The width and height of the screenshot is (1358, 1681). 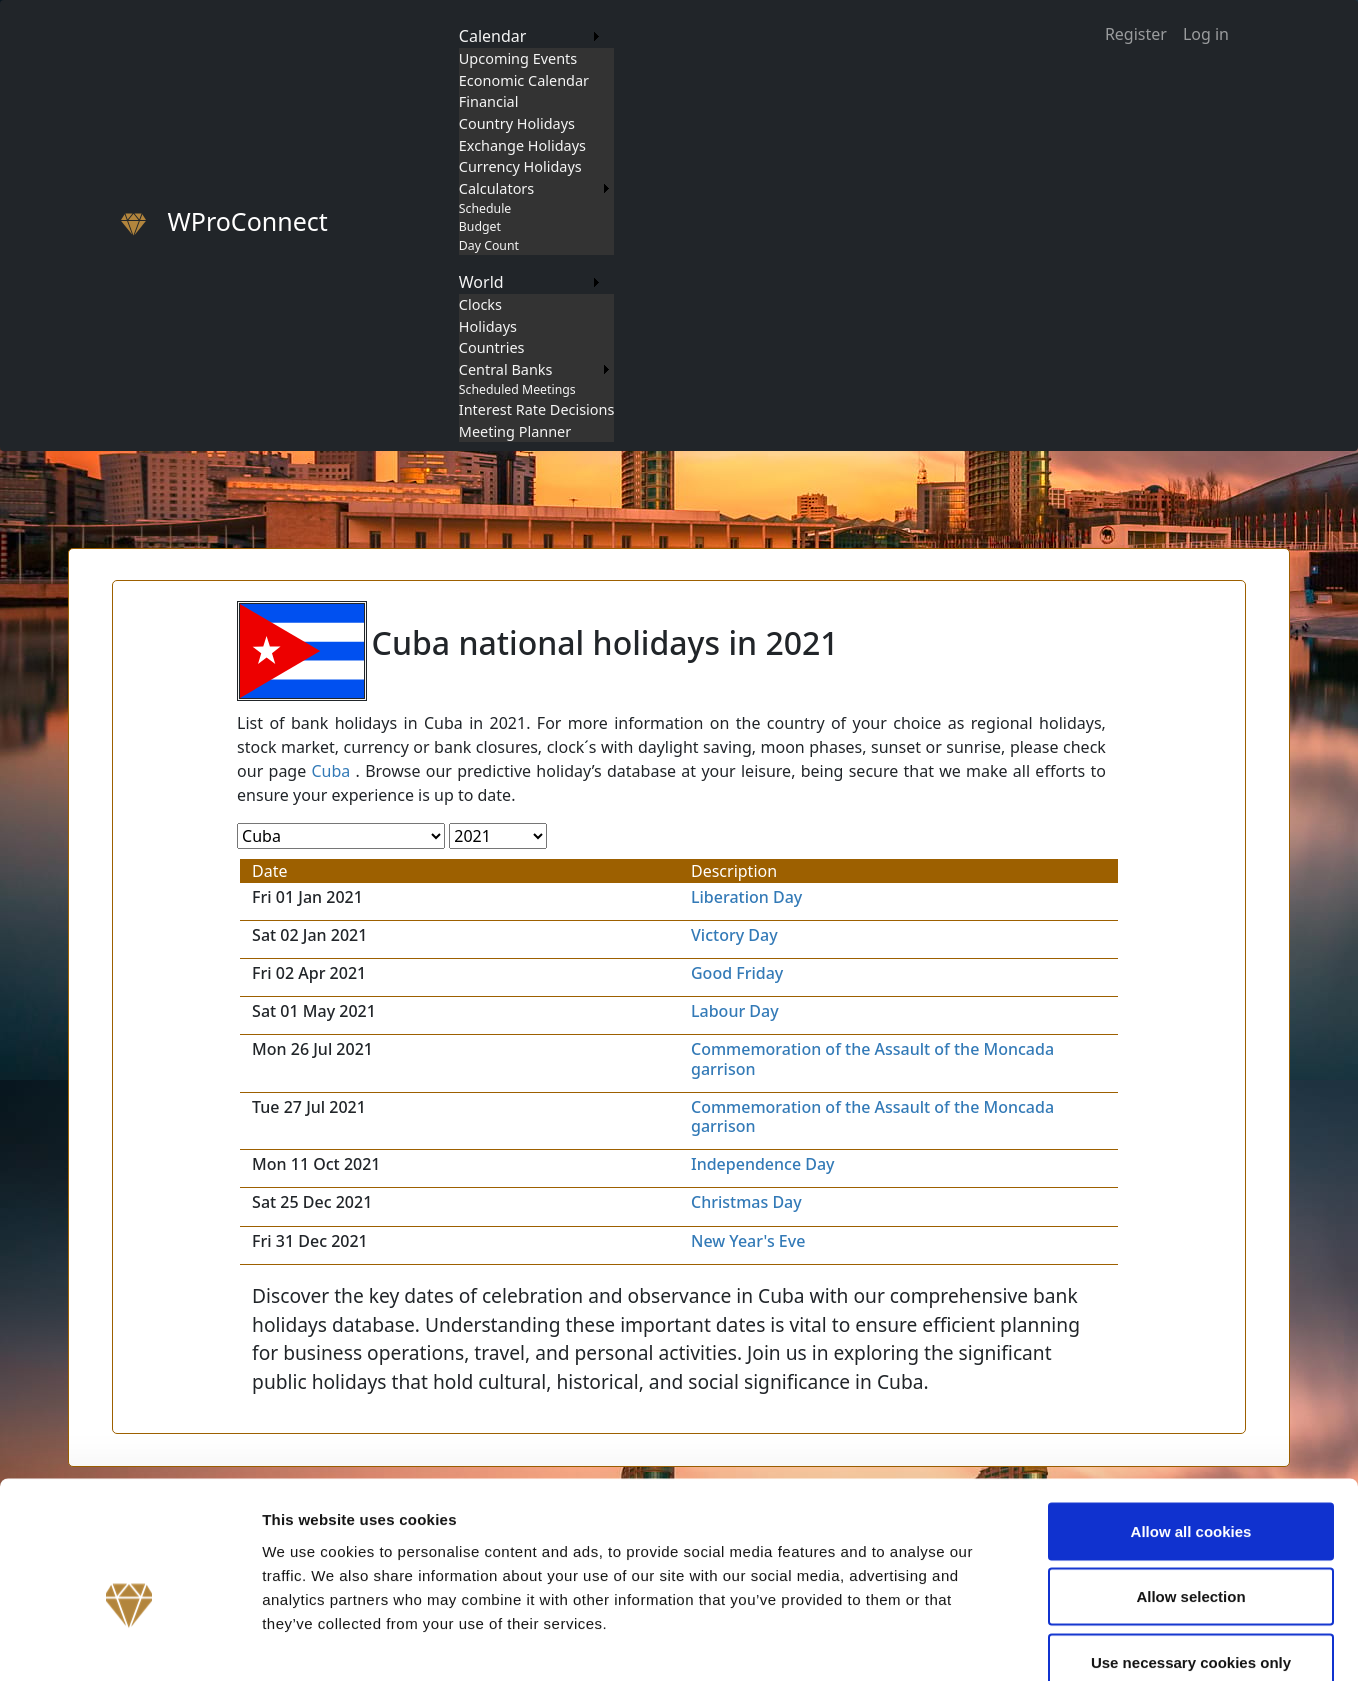 I want to click on Holidays, so click(x=488, y=326).